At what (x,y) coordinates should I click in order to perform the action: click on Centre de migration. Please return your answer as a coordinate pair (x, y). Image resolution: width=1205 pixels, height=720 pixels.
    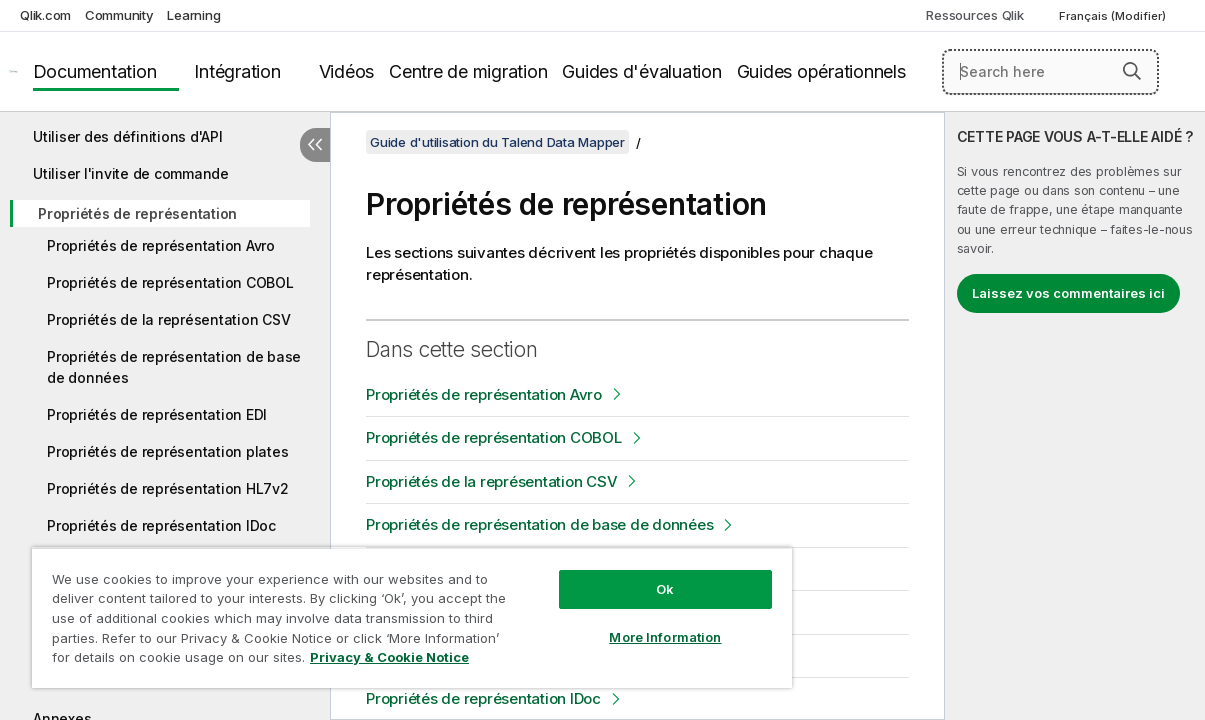
    Looking at the image, I should click on (468, 71).